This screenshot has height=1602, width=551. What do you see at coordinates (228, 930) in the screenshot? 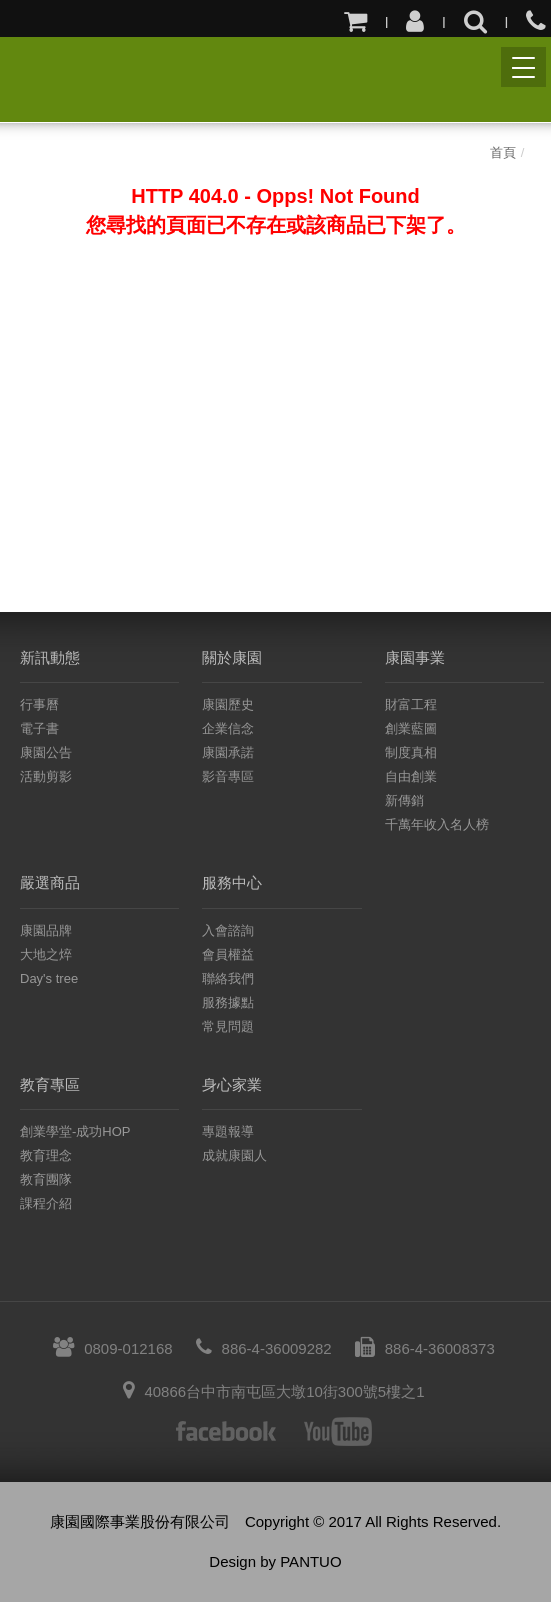
I see `入會諮詢` at bounding box center [228, 930].